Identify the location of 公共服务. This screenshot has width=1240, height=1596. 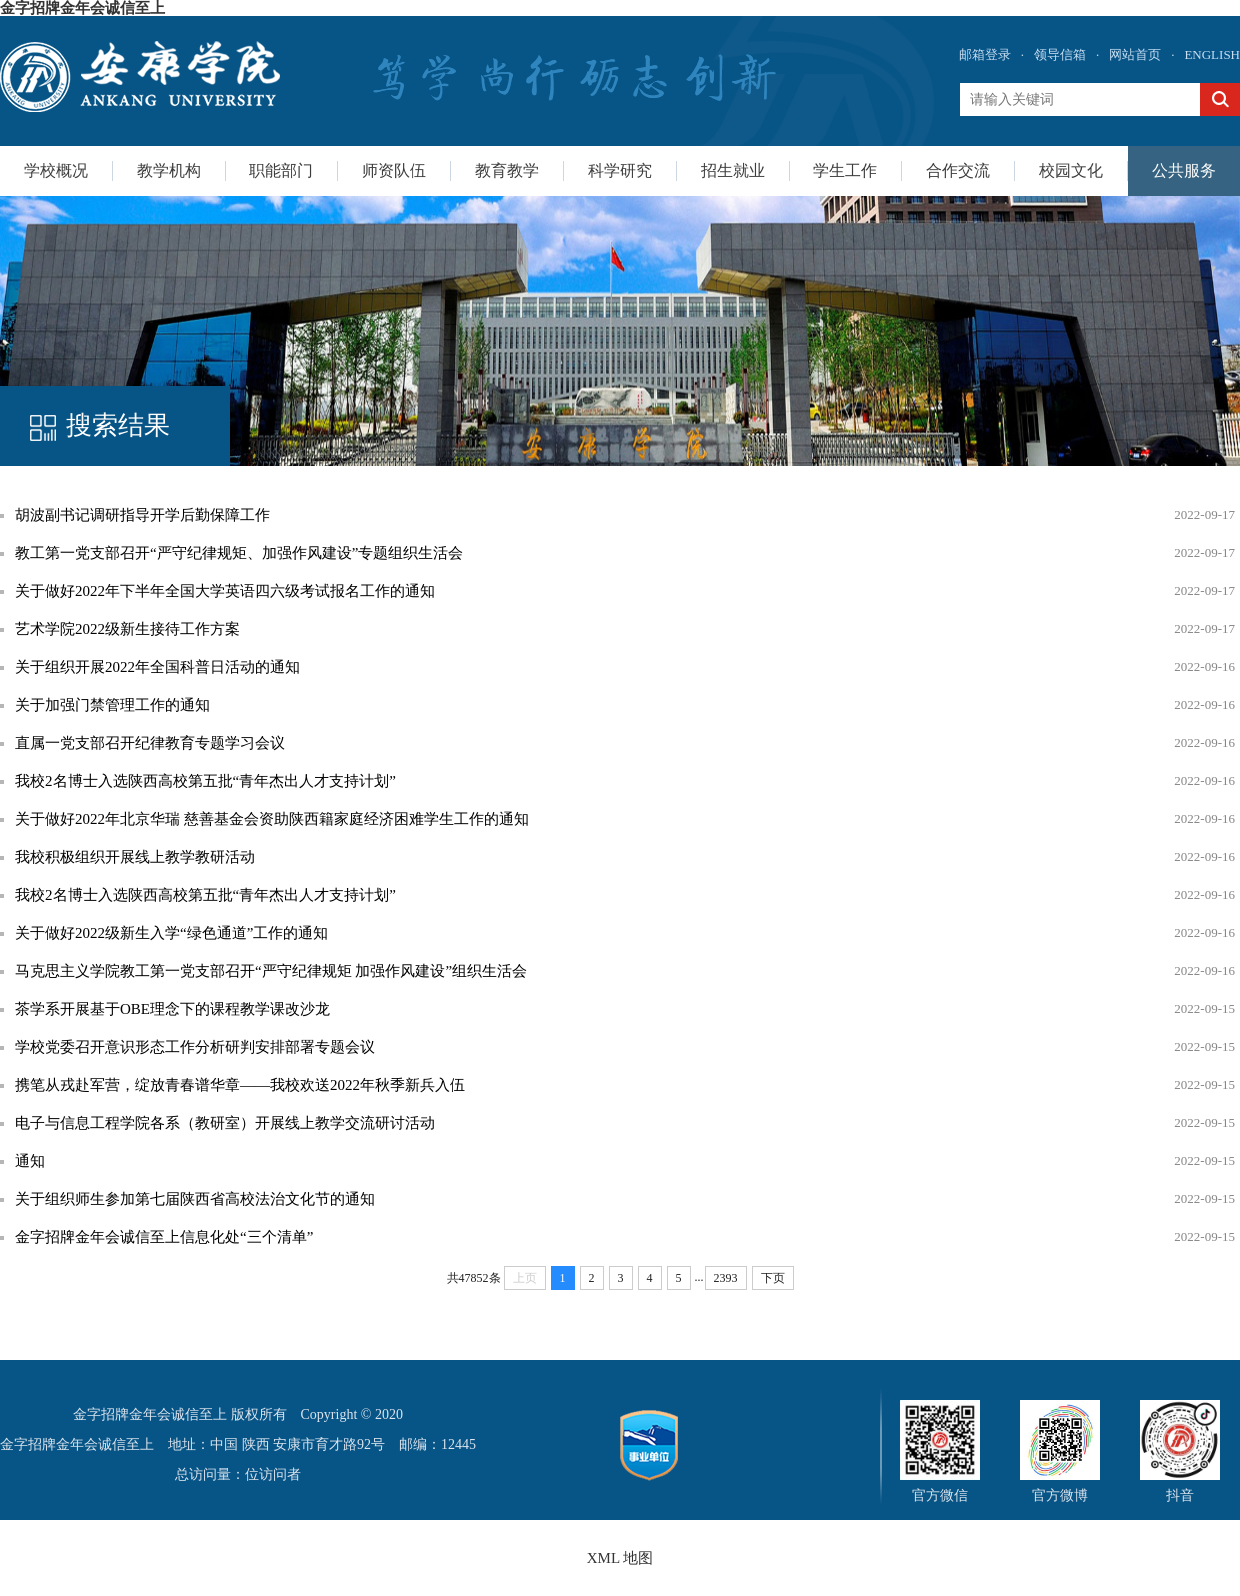
(1184, 170).